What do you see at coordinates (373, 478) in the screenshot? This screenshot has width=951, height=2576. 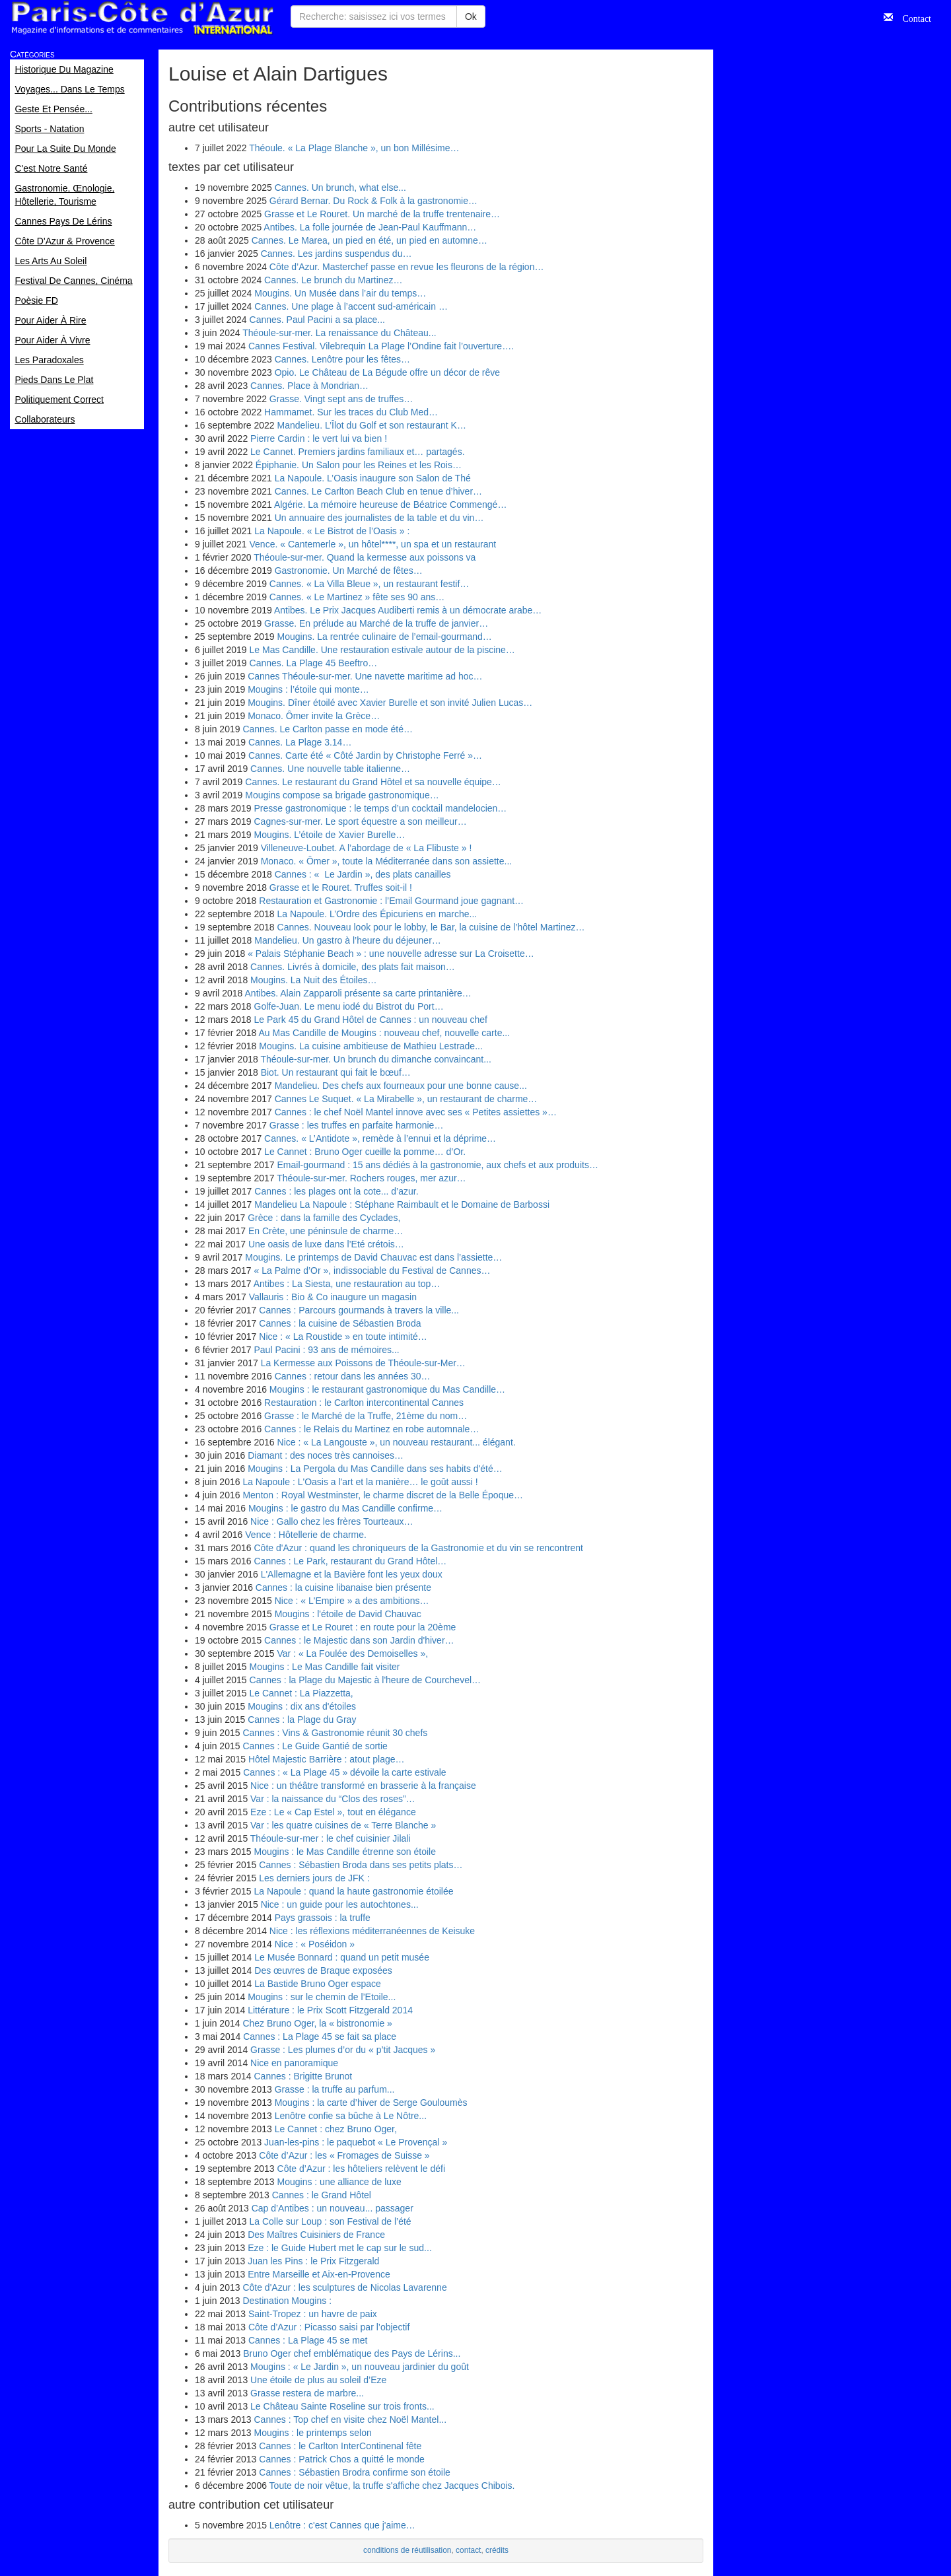 I see `La Napoule. L’Oasis inaugure son Salon de Thé` at bounding box center [373, 478].